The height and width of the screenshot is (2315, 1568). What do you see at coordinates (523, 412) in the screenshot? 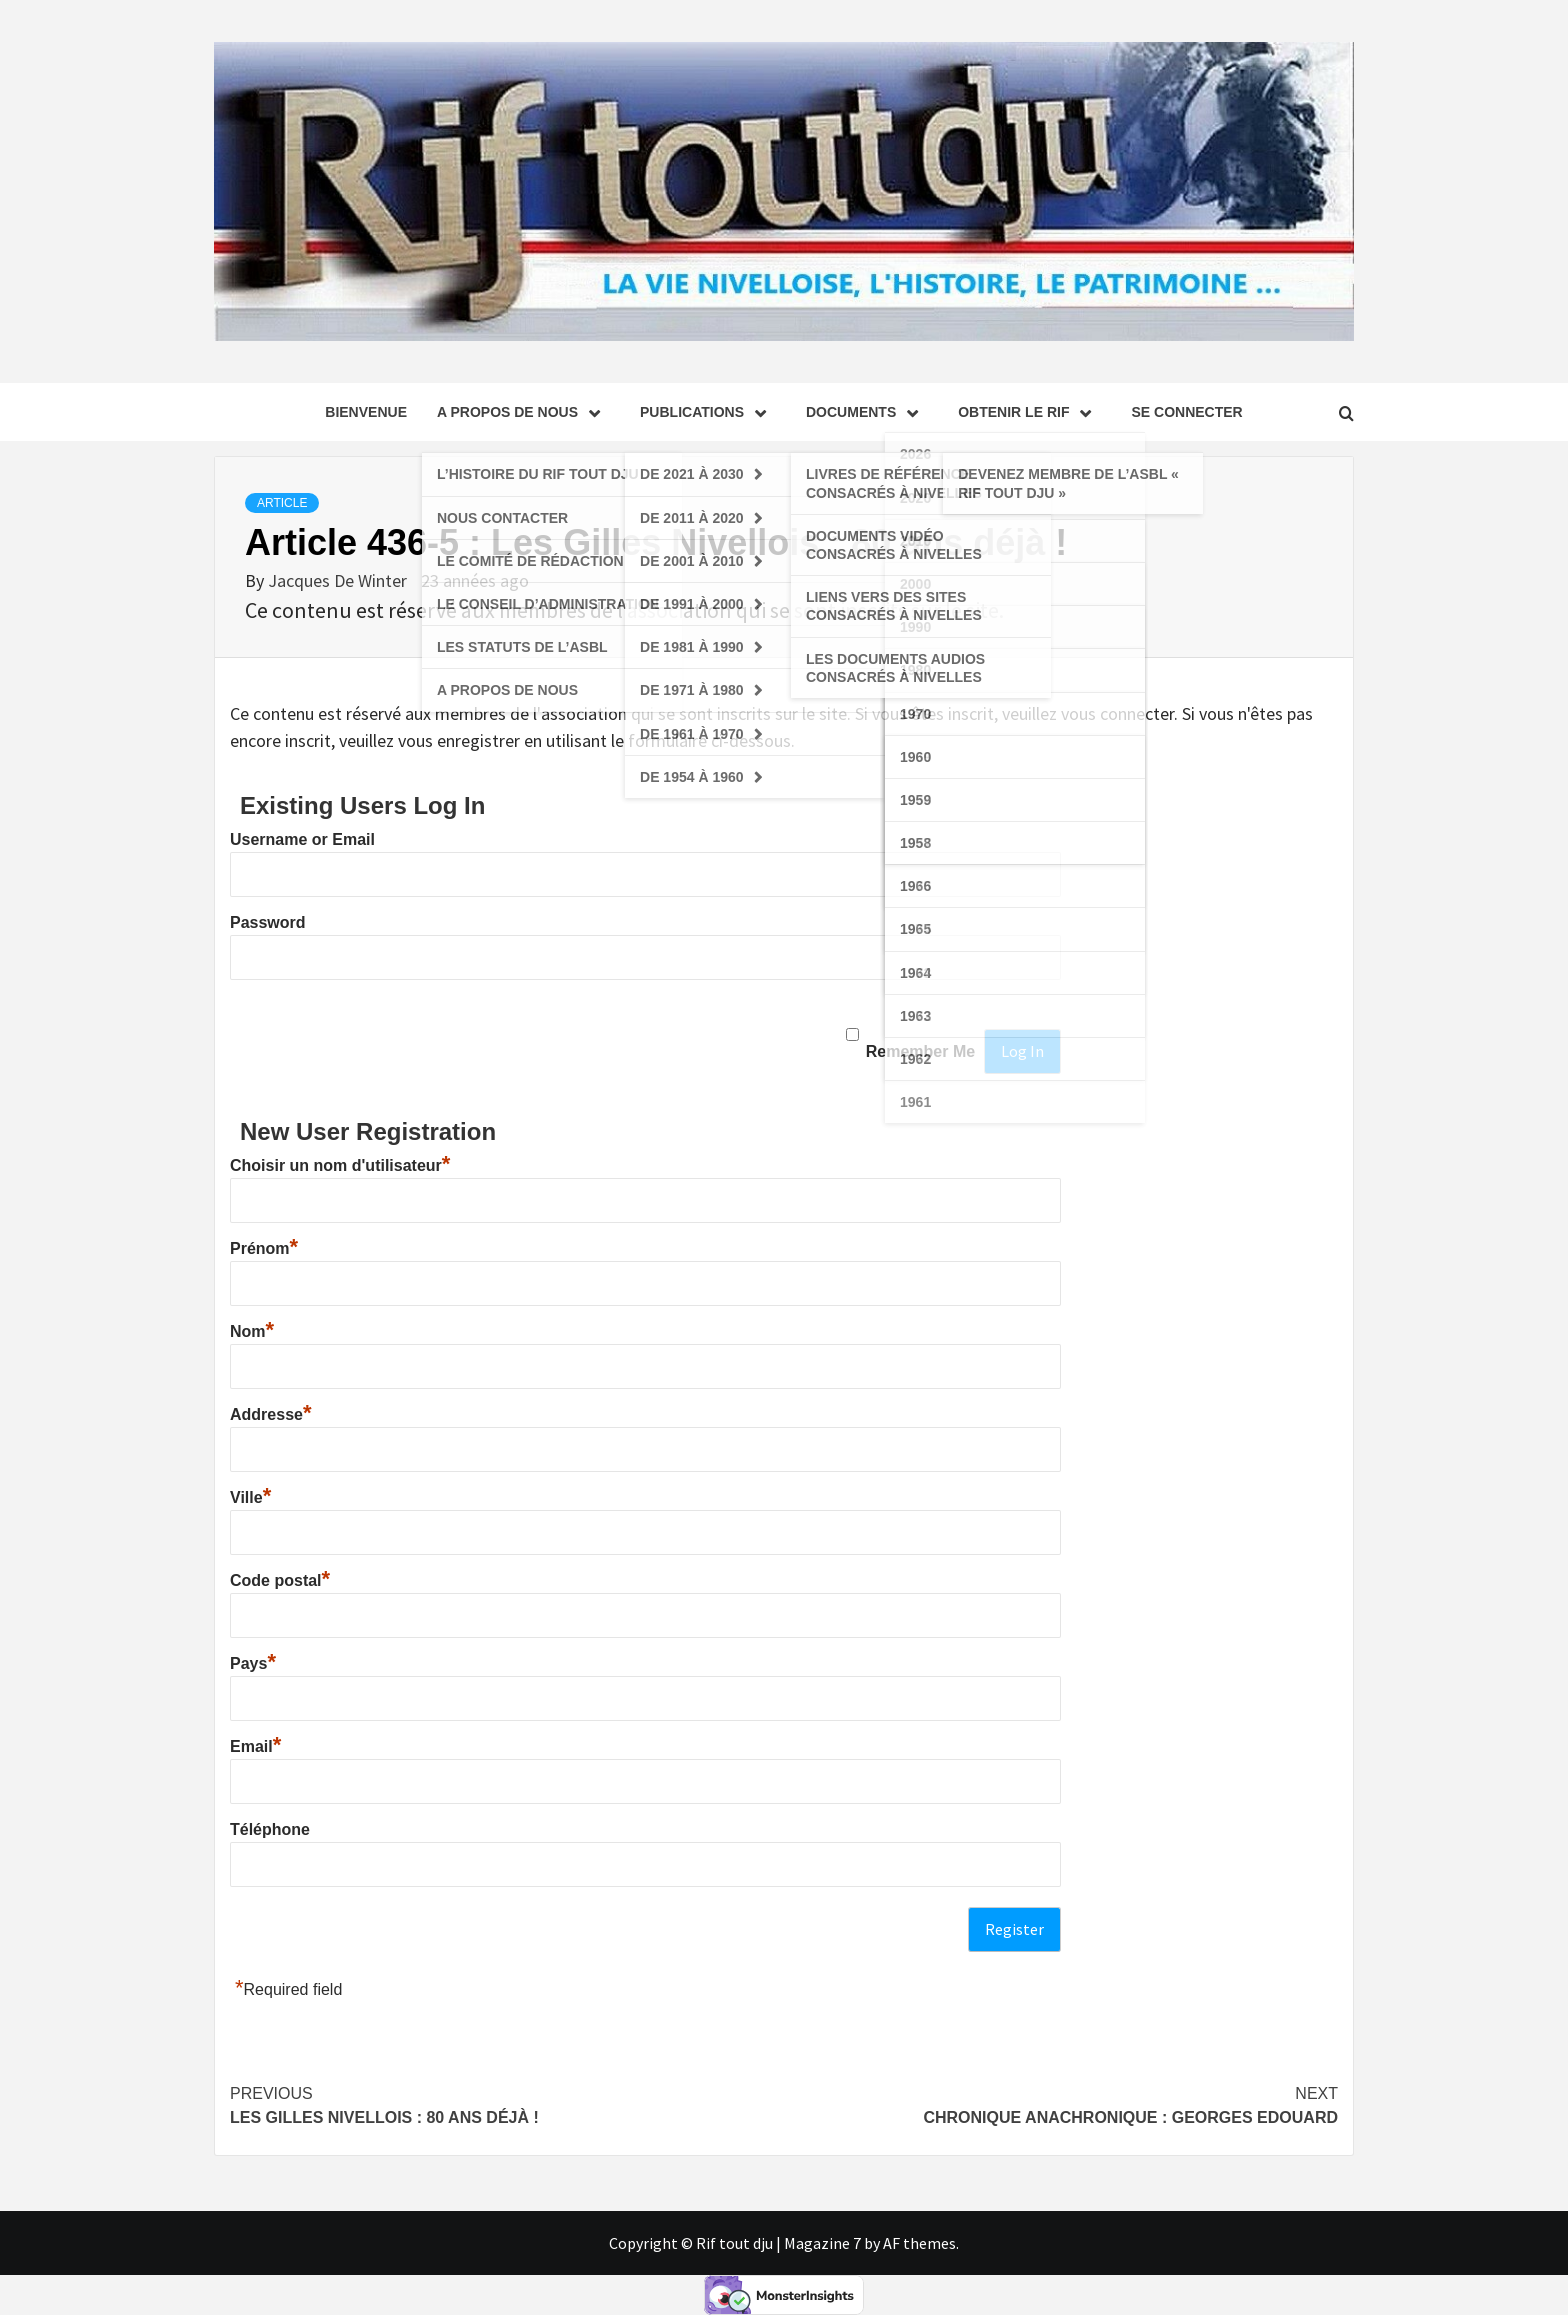
I see `A propos de nous` at bounding box center [523, 412].